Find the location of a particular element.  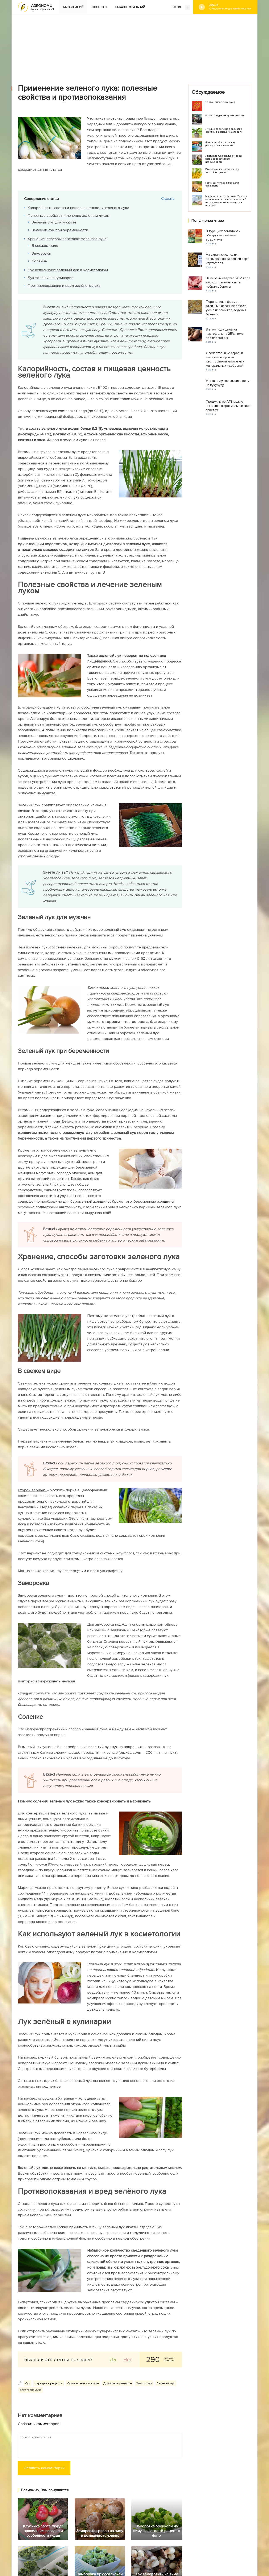

База знаний is located at coordinates (73, 7).